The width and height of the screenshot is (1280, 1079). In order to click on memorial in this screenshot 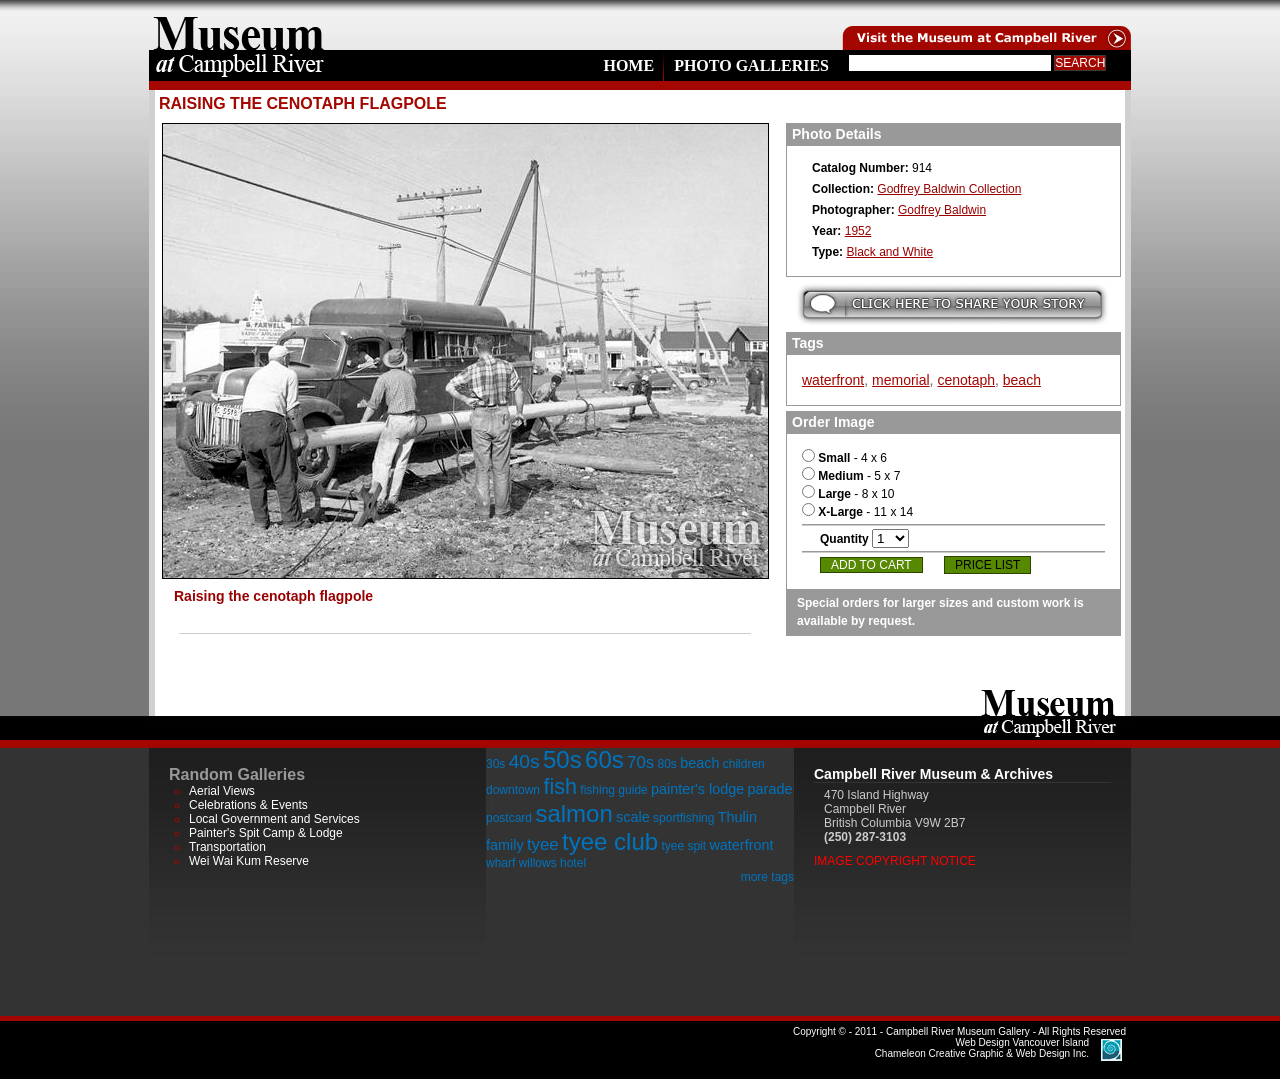, I will do `click(901, 380)`.